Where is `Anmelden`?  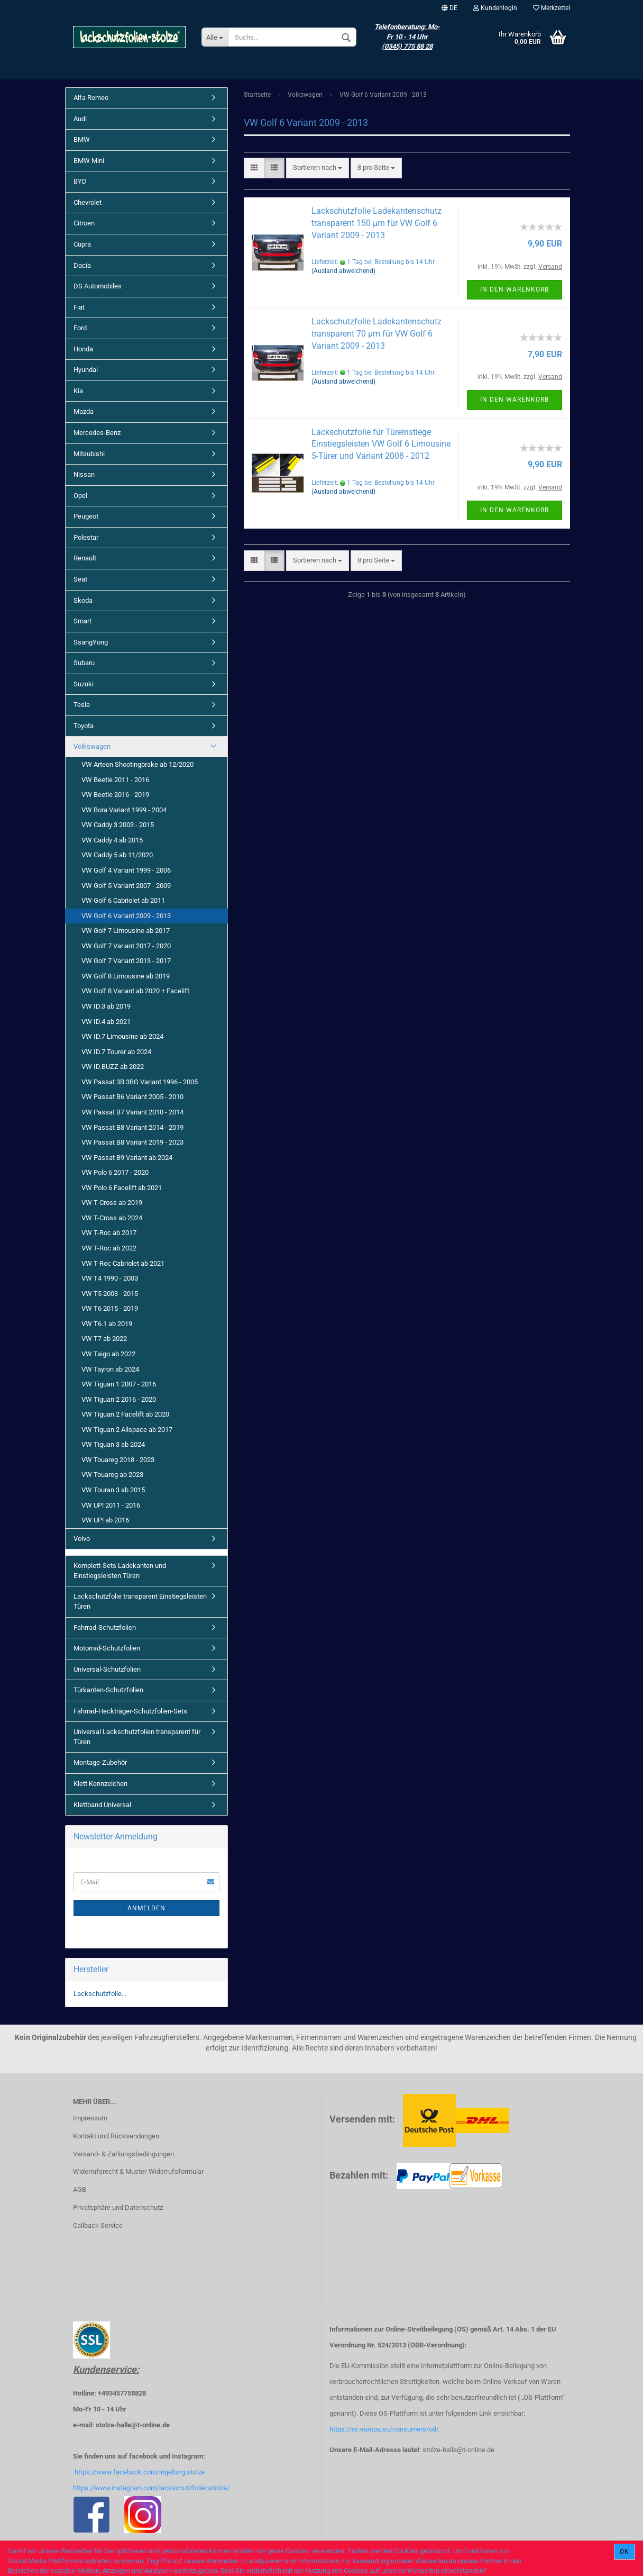
Anmelden is located at coordinates (146, 1908).